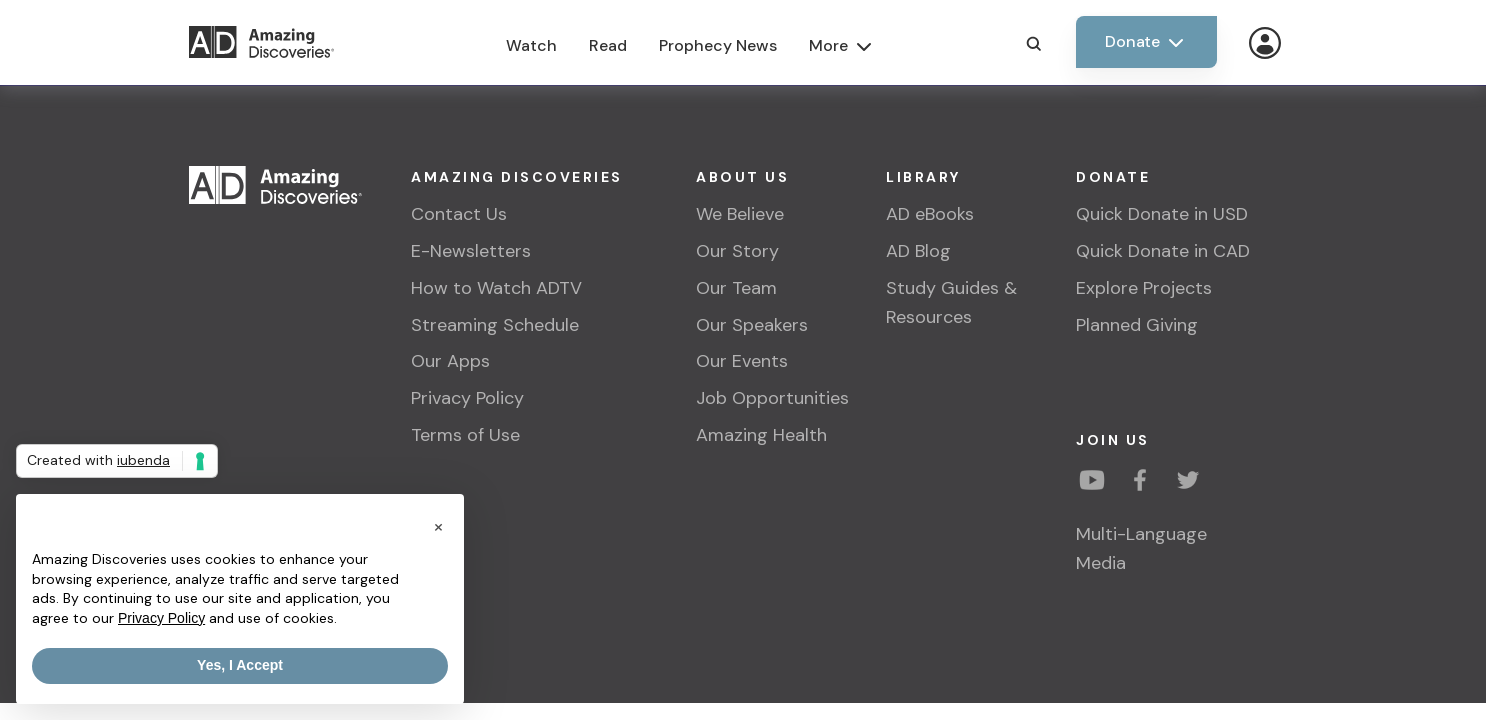 This screenshot has width=1486, height=720. I want to click on Terms of Use, so click(465, 435).